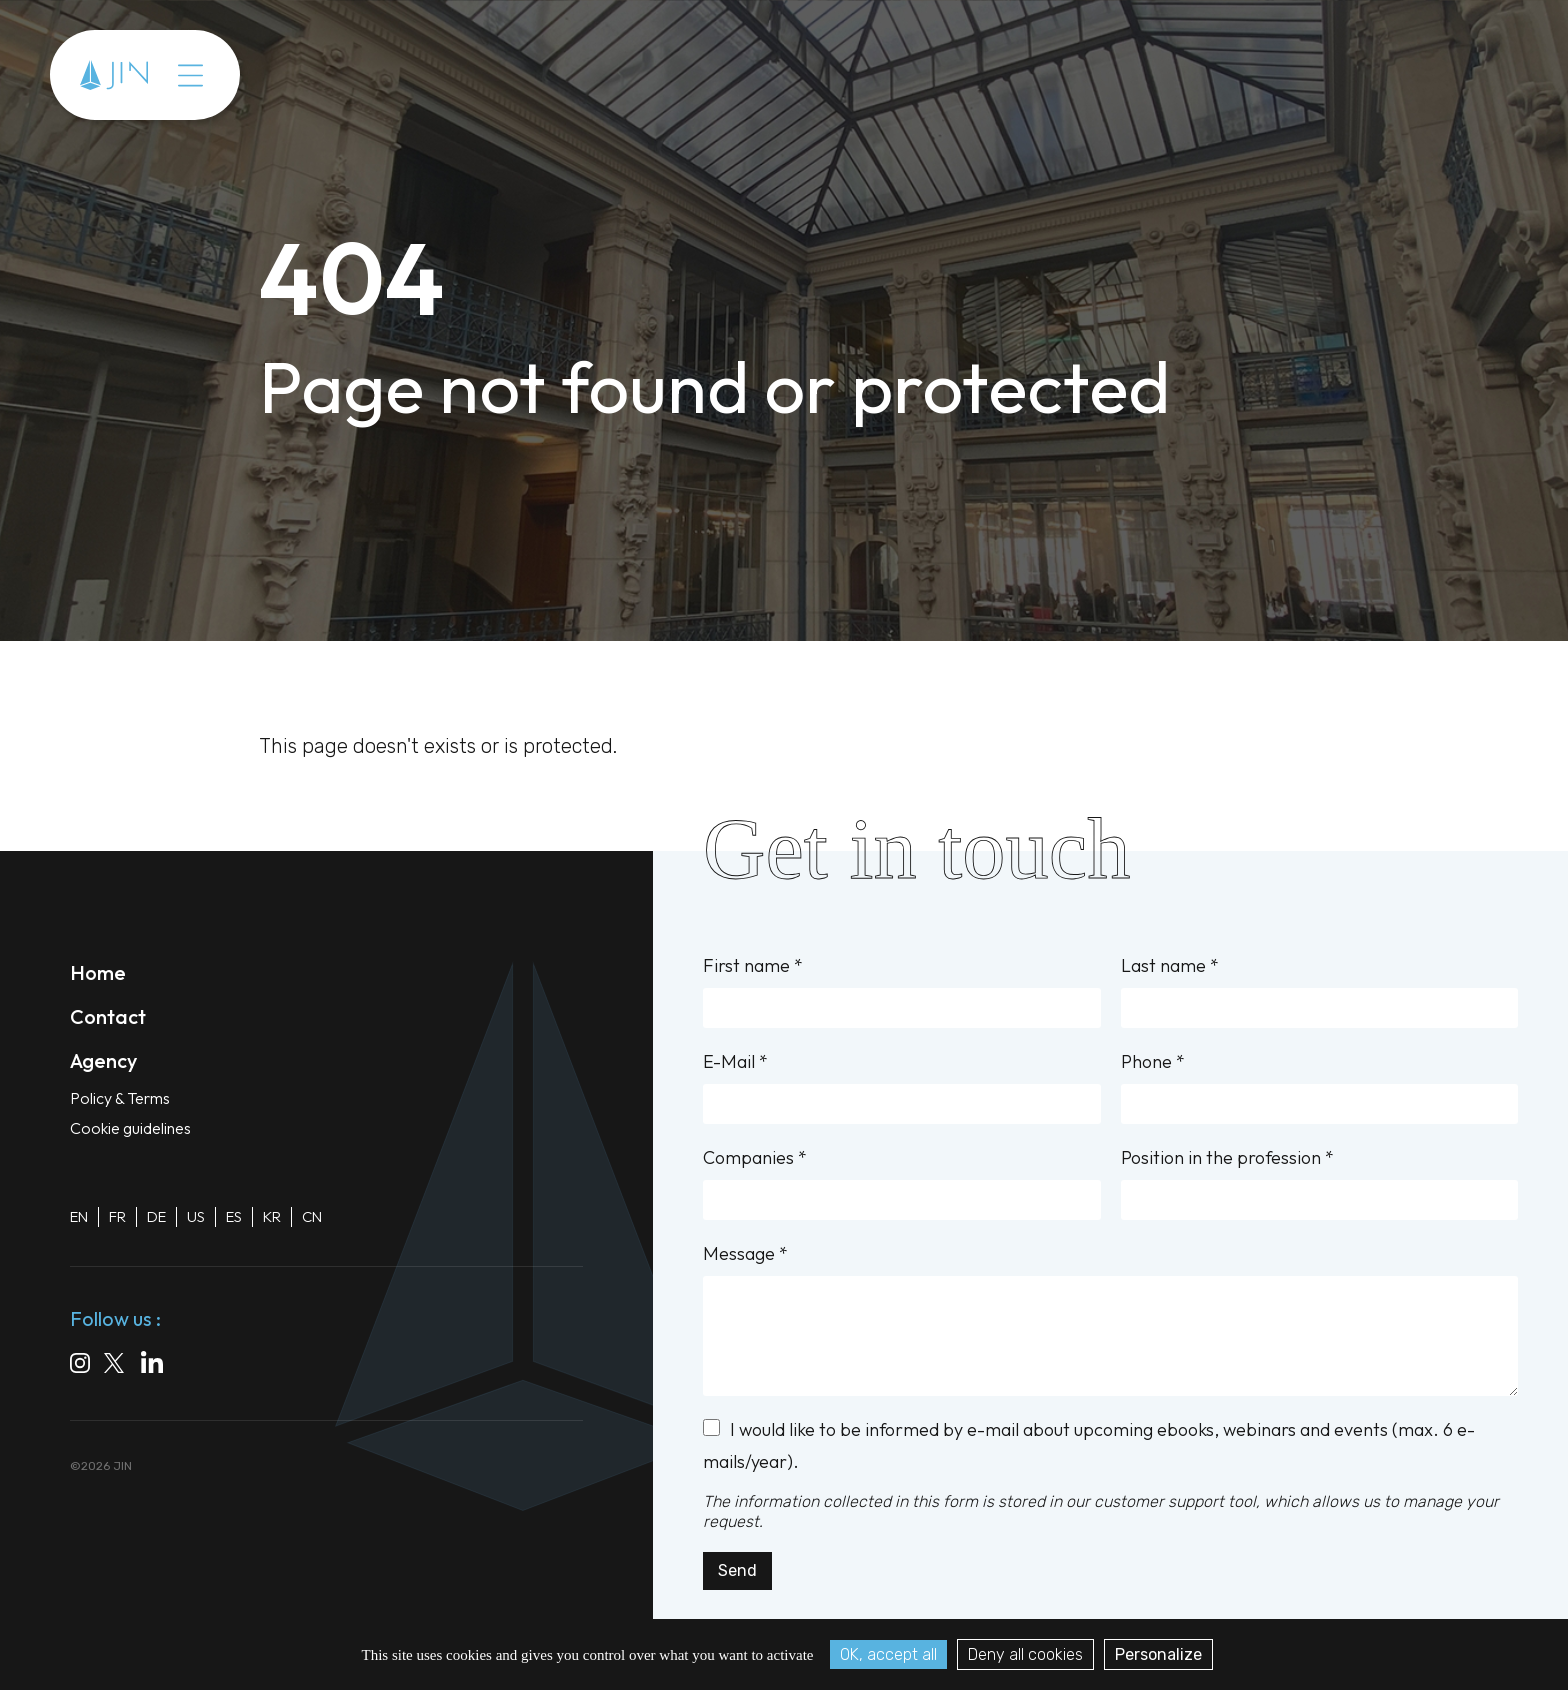 The width and height of the screenshot is (1568, 1690). What do you see at coordinates (234, 1216) in the screenshot?
I see `ES` at bounding box center [234, 1216].